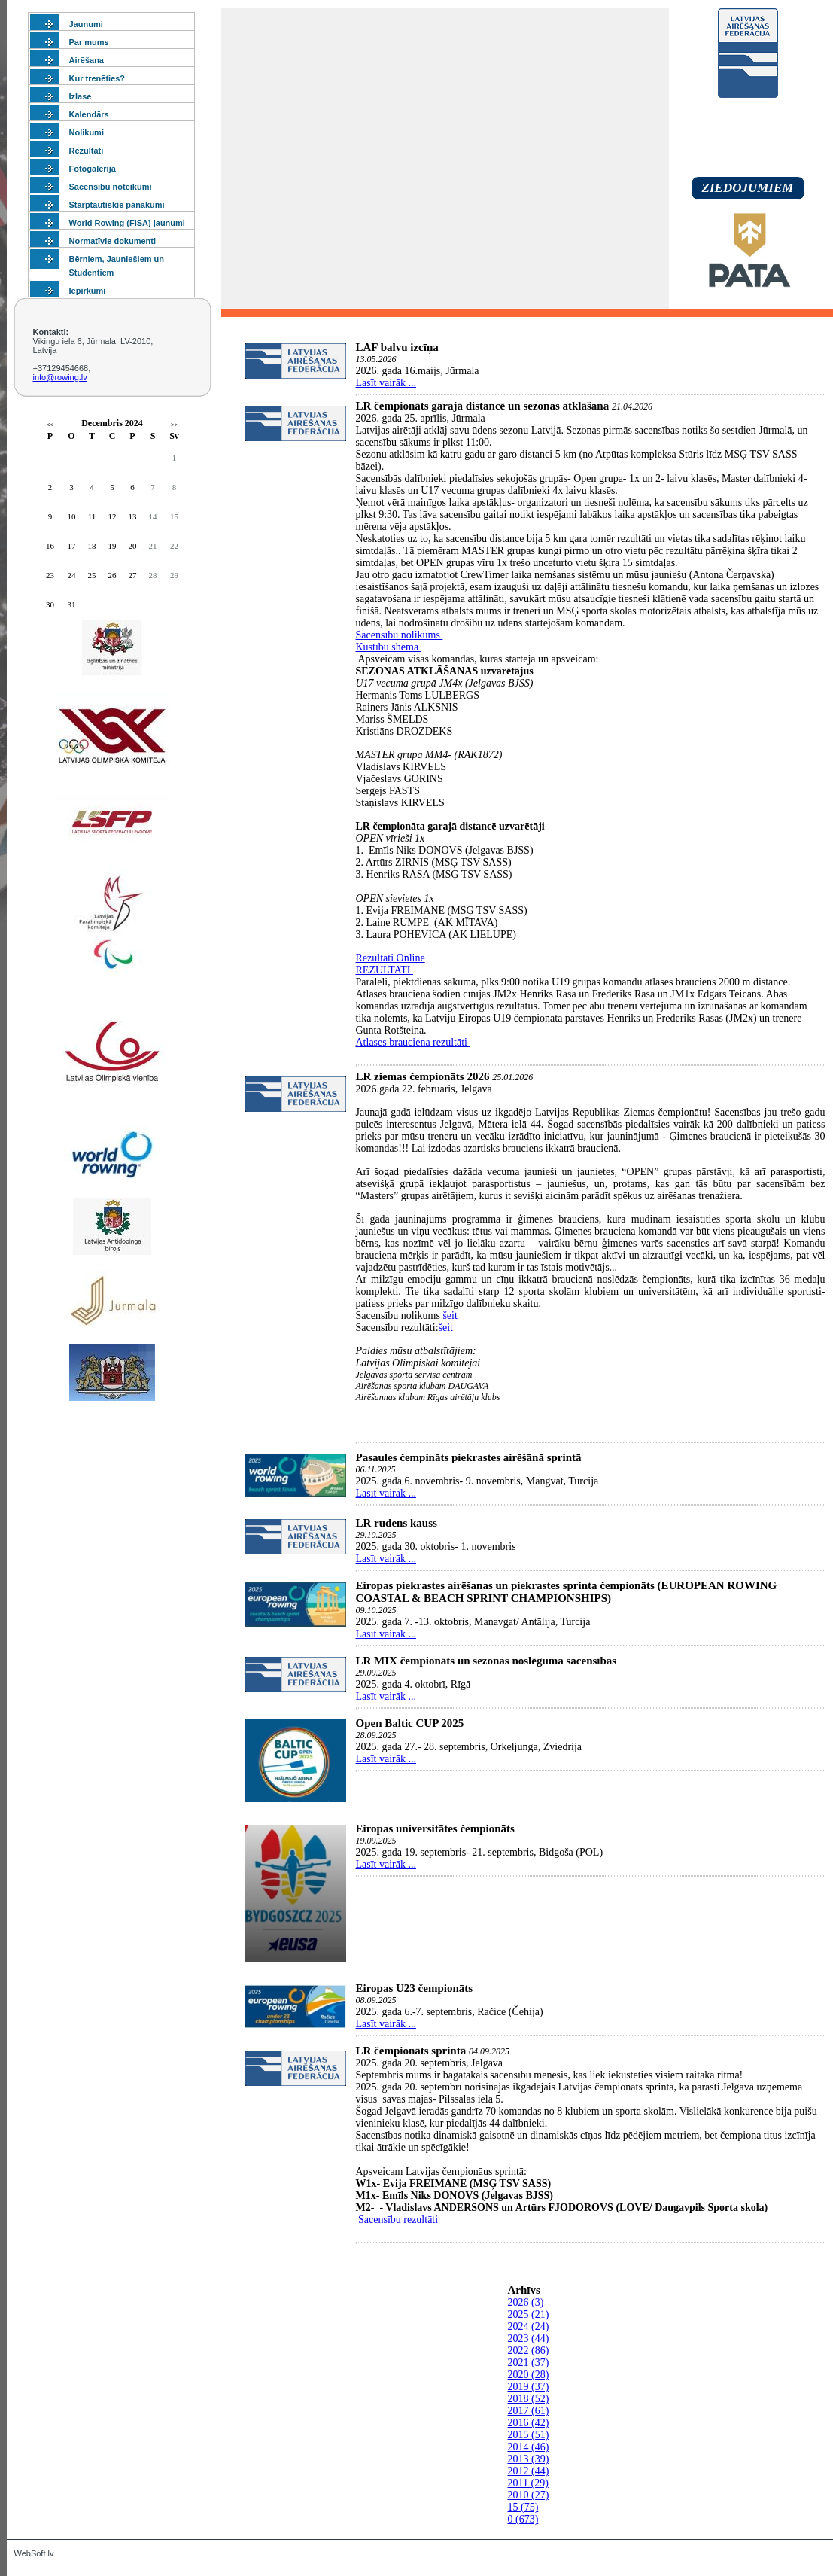 The image size is (833, 2576). What do you see at coordinates (566, 1591) in the screenshot?
I see `Eiropas piekrastes airēšanas un piekrastes sprinta čempionāts (EUROPEAN ROWING COASTAL & BEACH SPRINT CHAMPIONSHIPS)` at bounding box center [566, 1591].